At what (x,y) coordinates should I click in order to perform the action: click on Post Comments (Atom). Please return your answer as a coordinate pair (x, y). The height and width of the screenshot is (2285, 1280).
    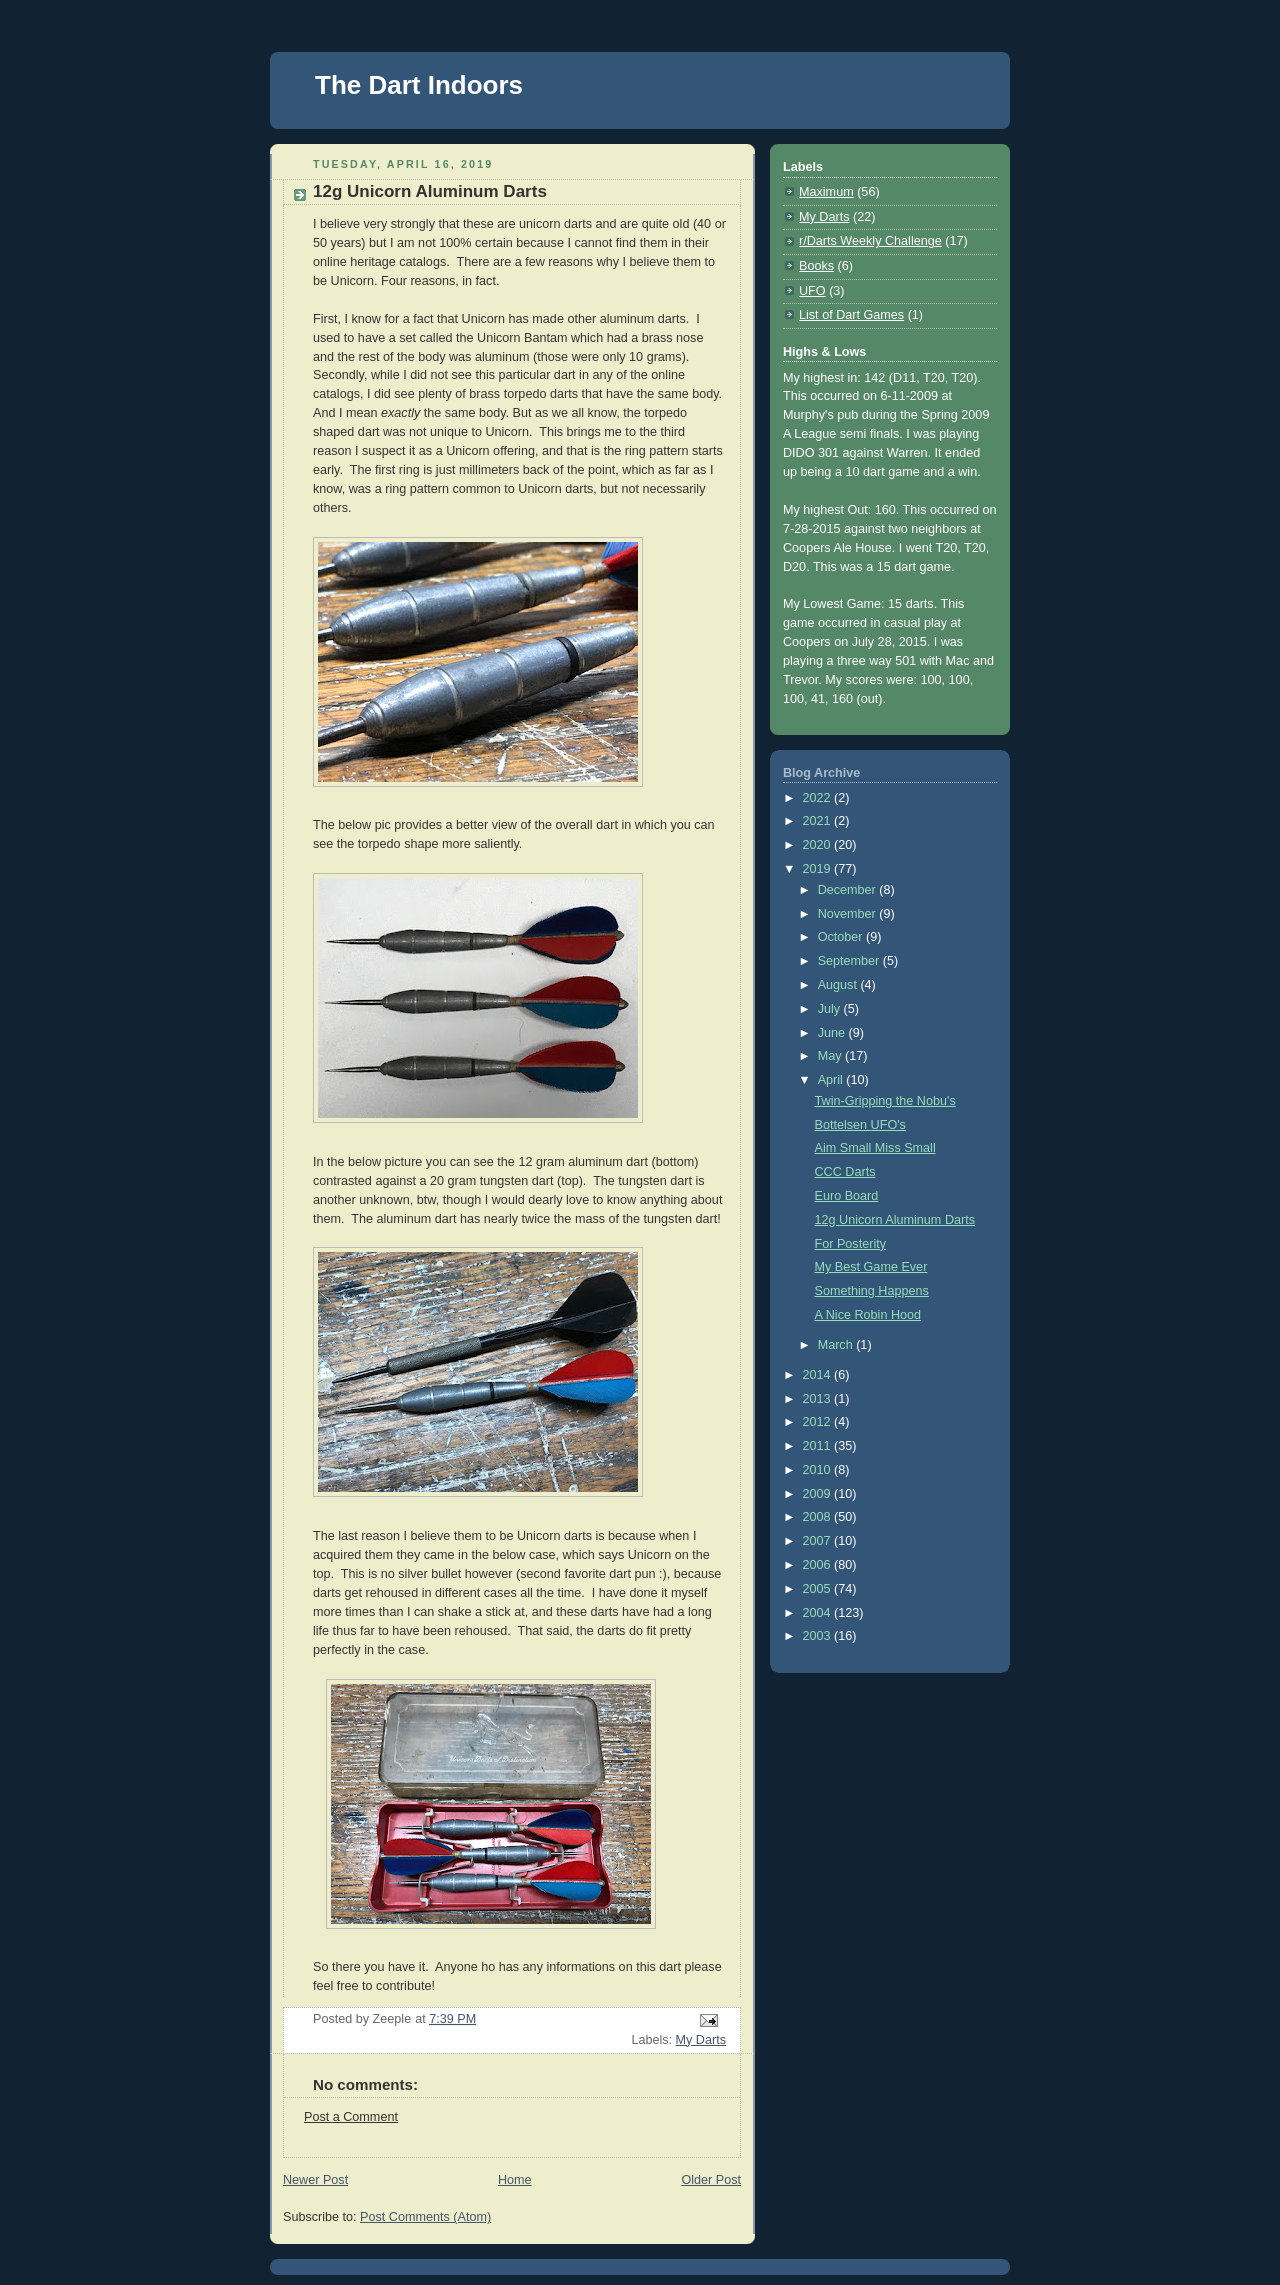
    Looking at the image, I should click on (425, 2217).